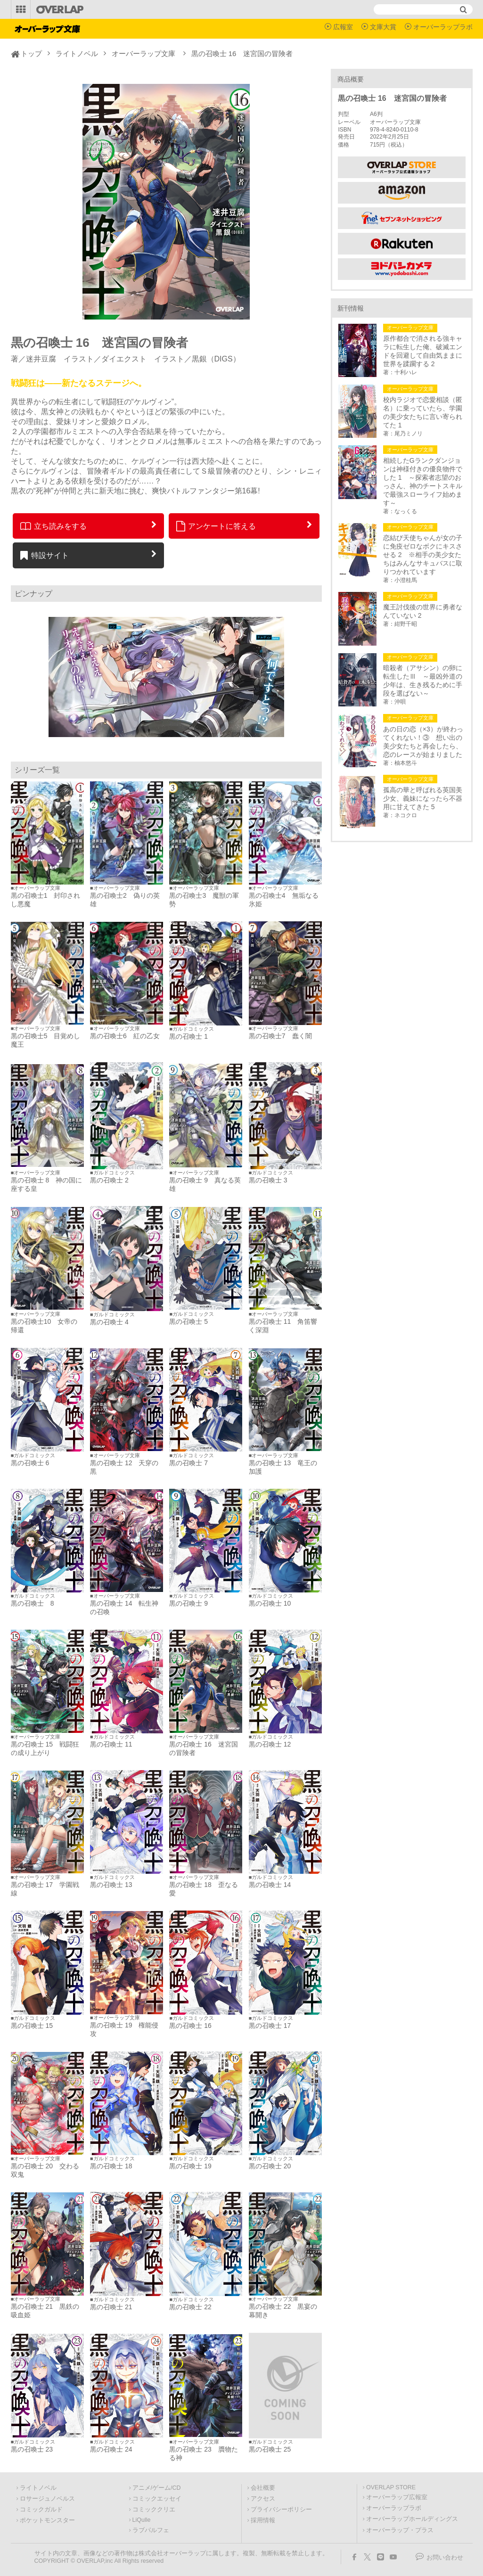  Describe the element at coordinates (391, 2487) in the screenshot. I see `OVERLAP STORE` at that location.